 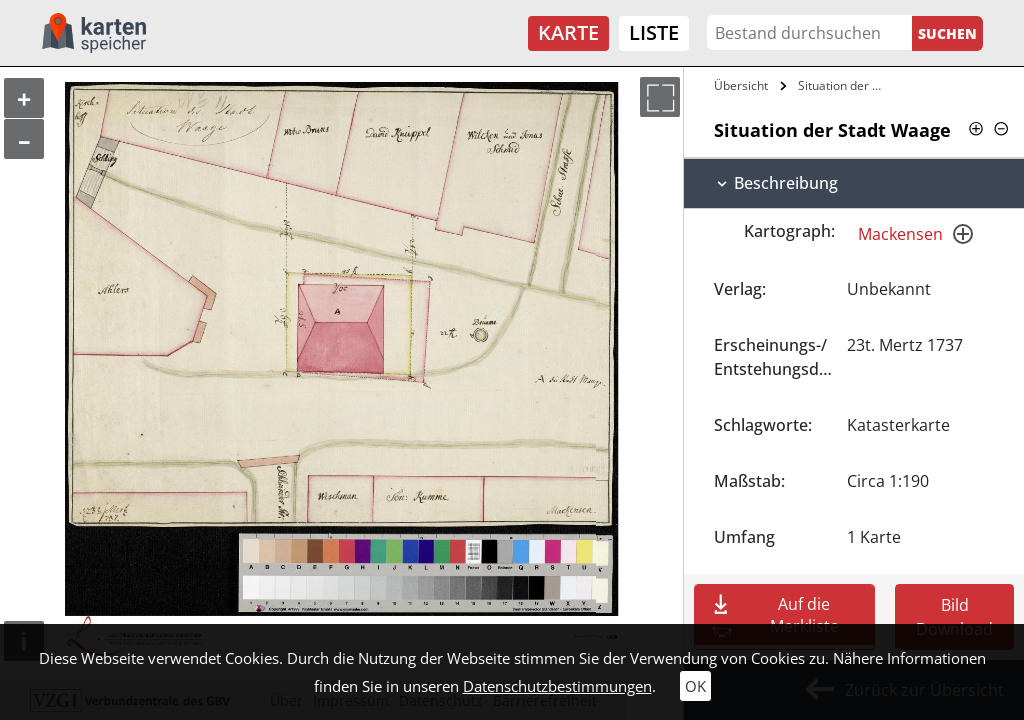 What do you see at coordinates (954, 617) in the screenshot?
I see `Bild Download` at bounding box center [954, 617].